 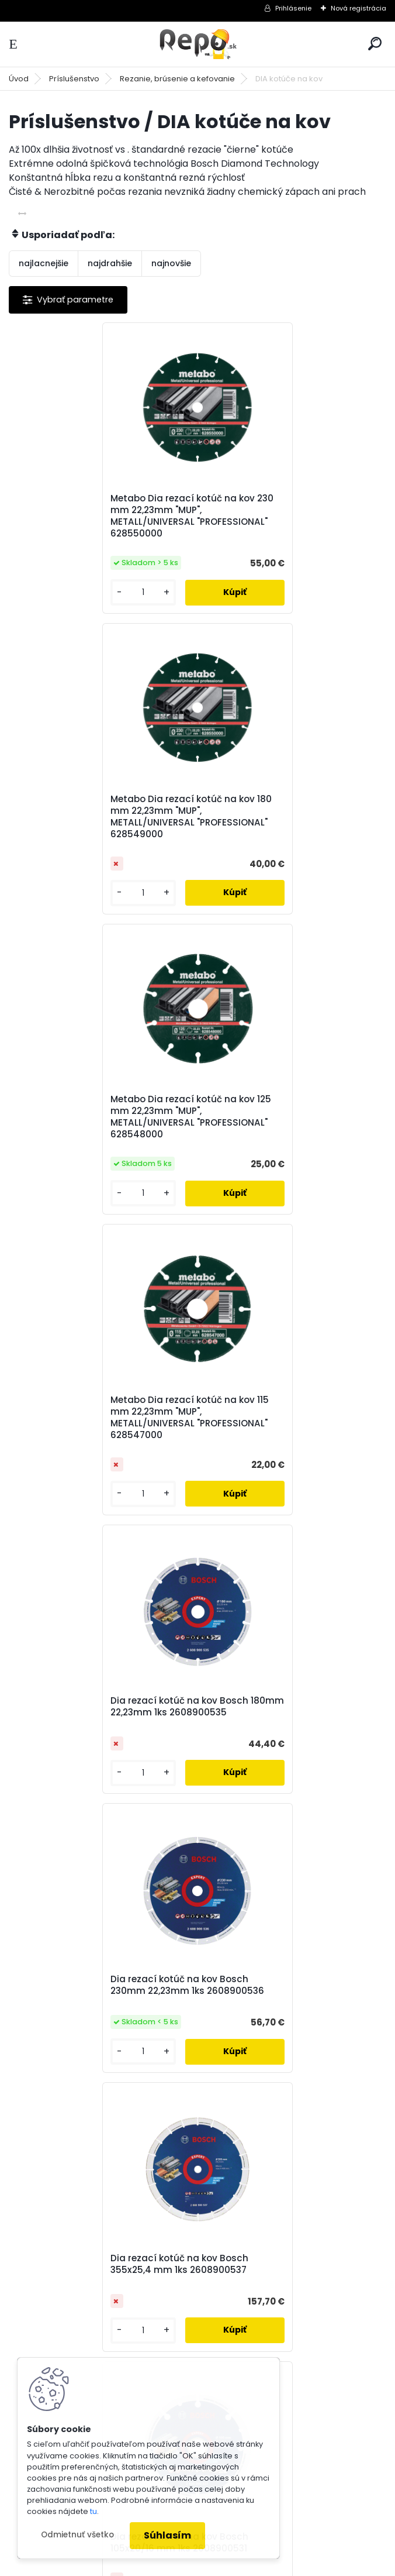 I want to click on spracovaním osobných údajov, so click(x=205, y=1995).